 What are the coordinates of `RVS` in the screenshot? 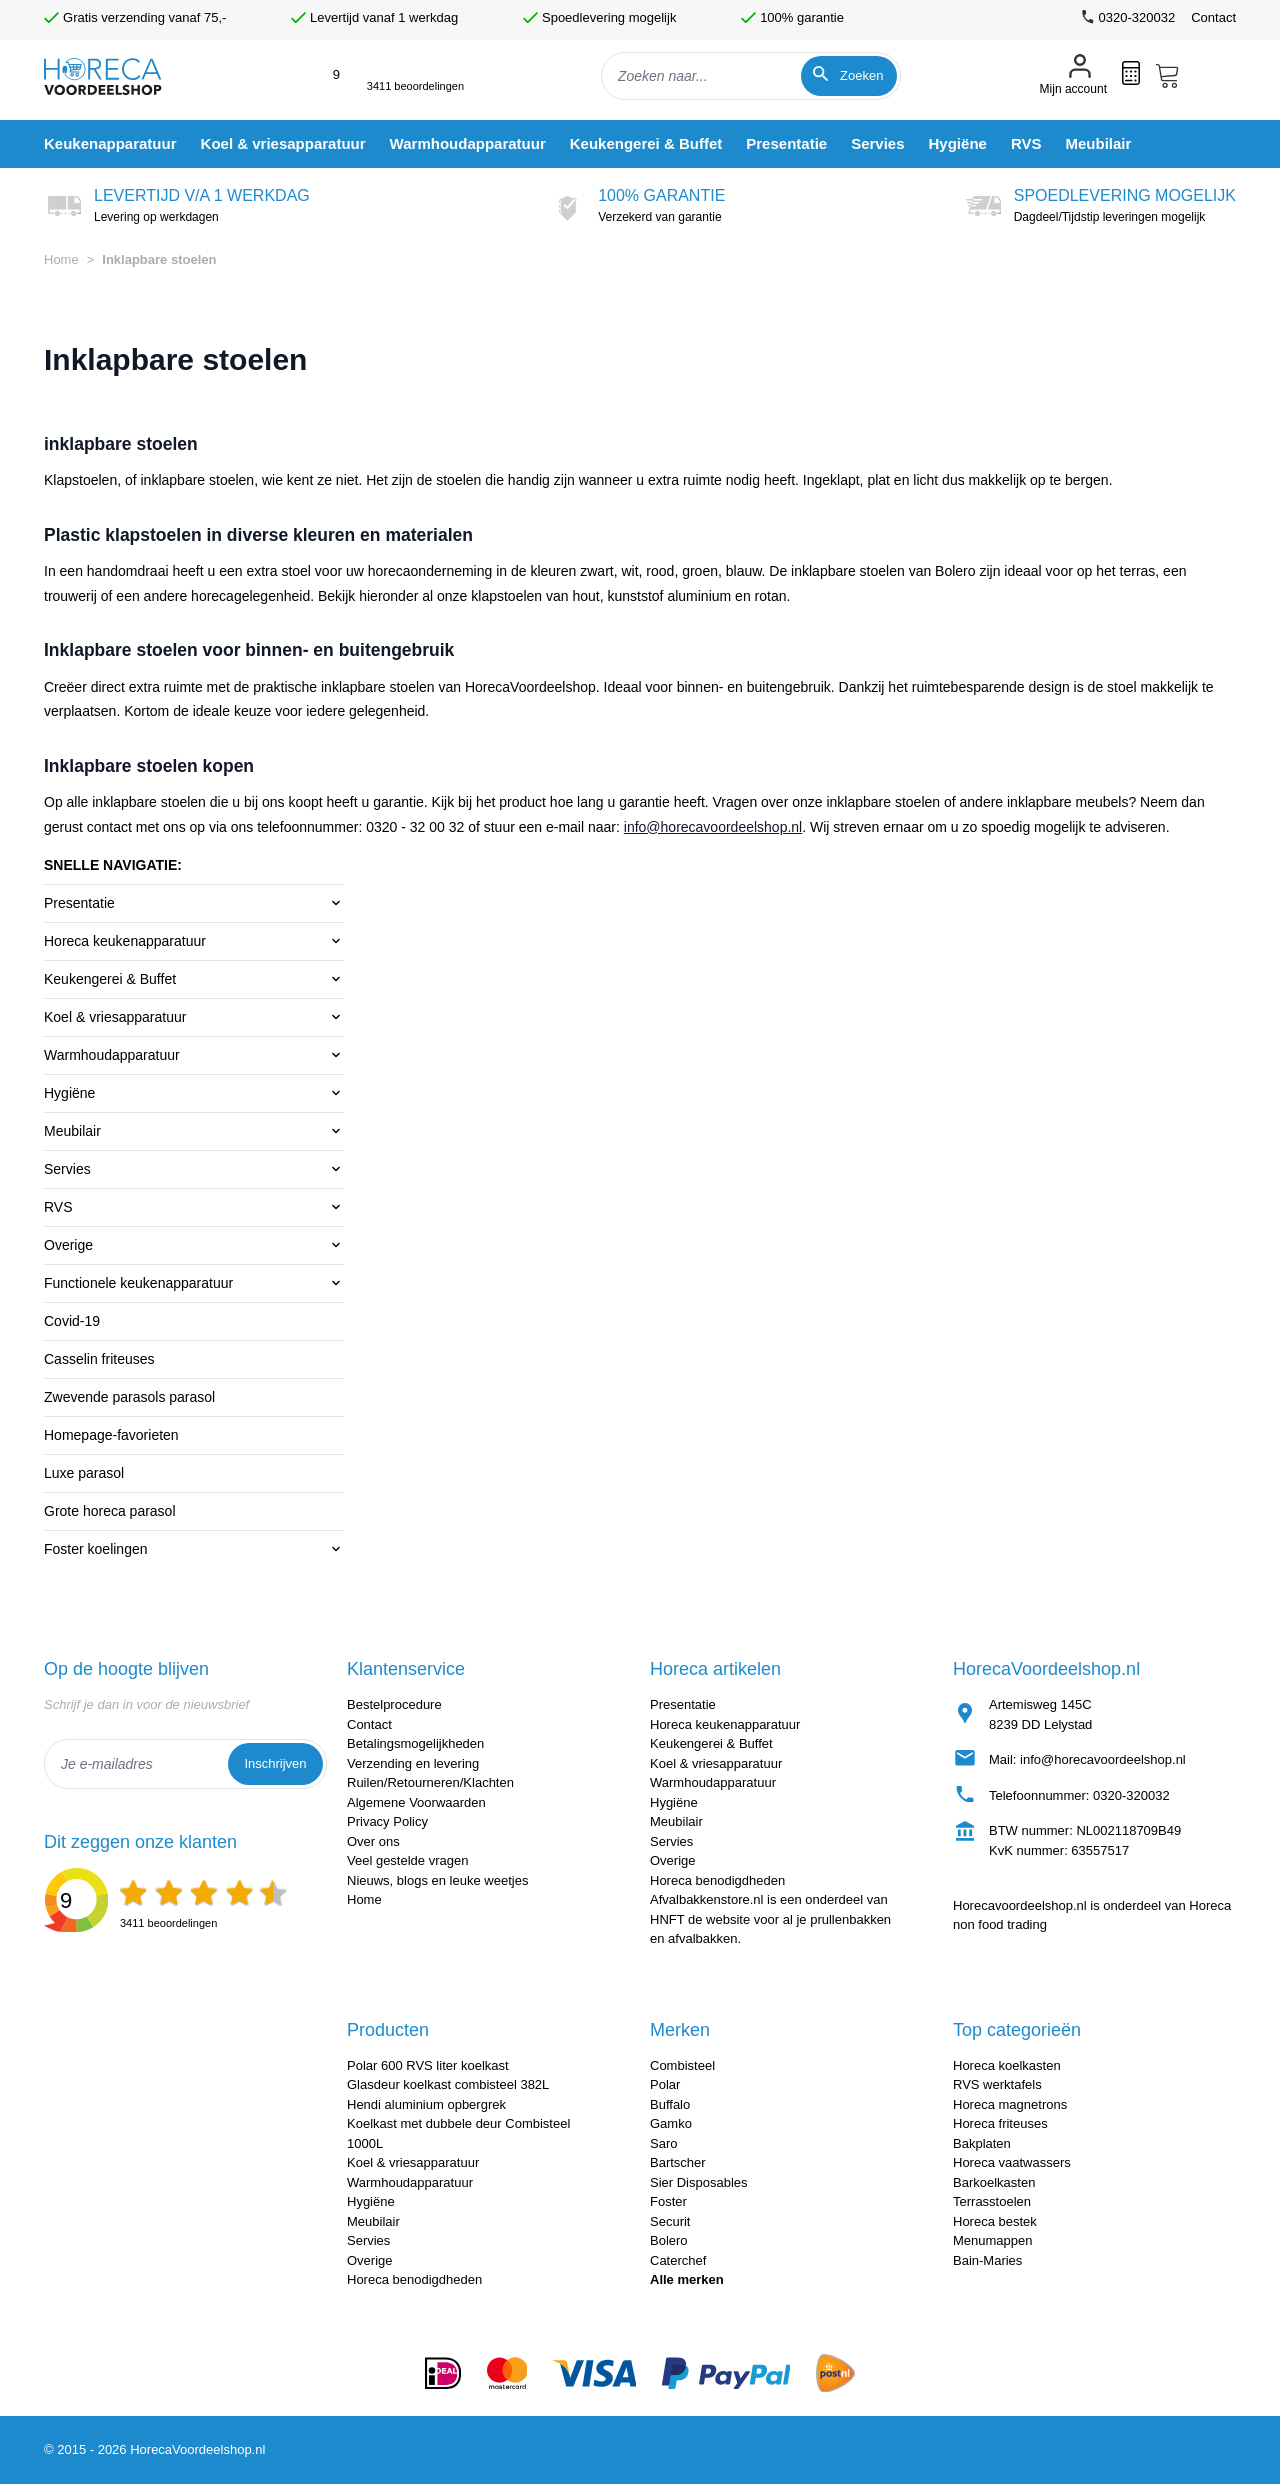 It's located at (58, 1207).